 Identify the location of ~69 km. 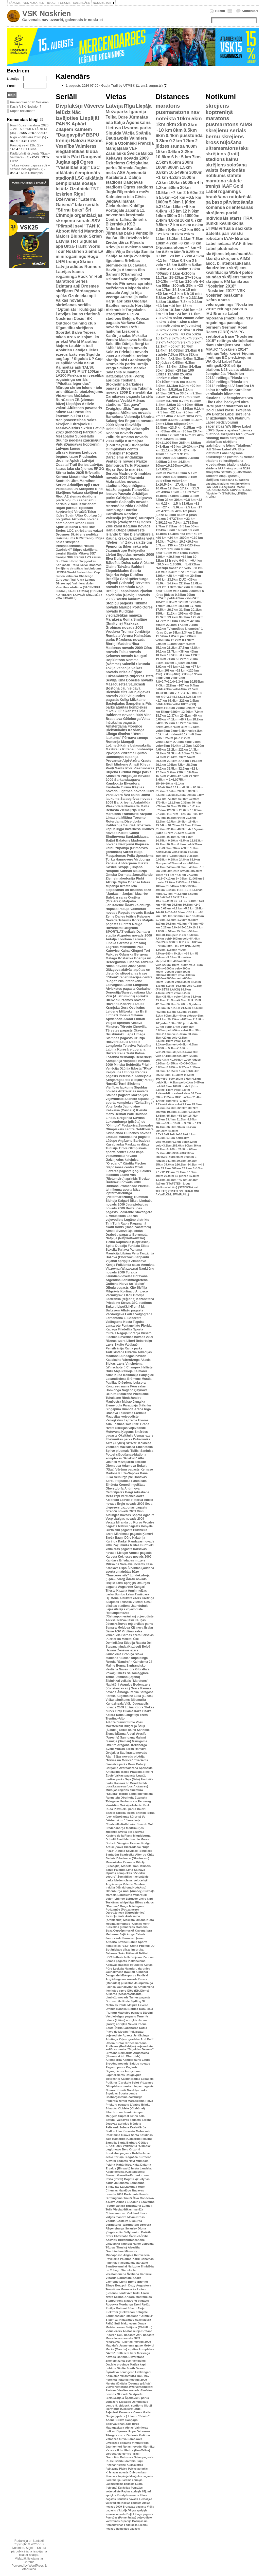
(161, 587).